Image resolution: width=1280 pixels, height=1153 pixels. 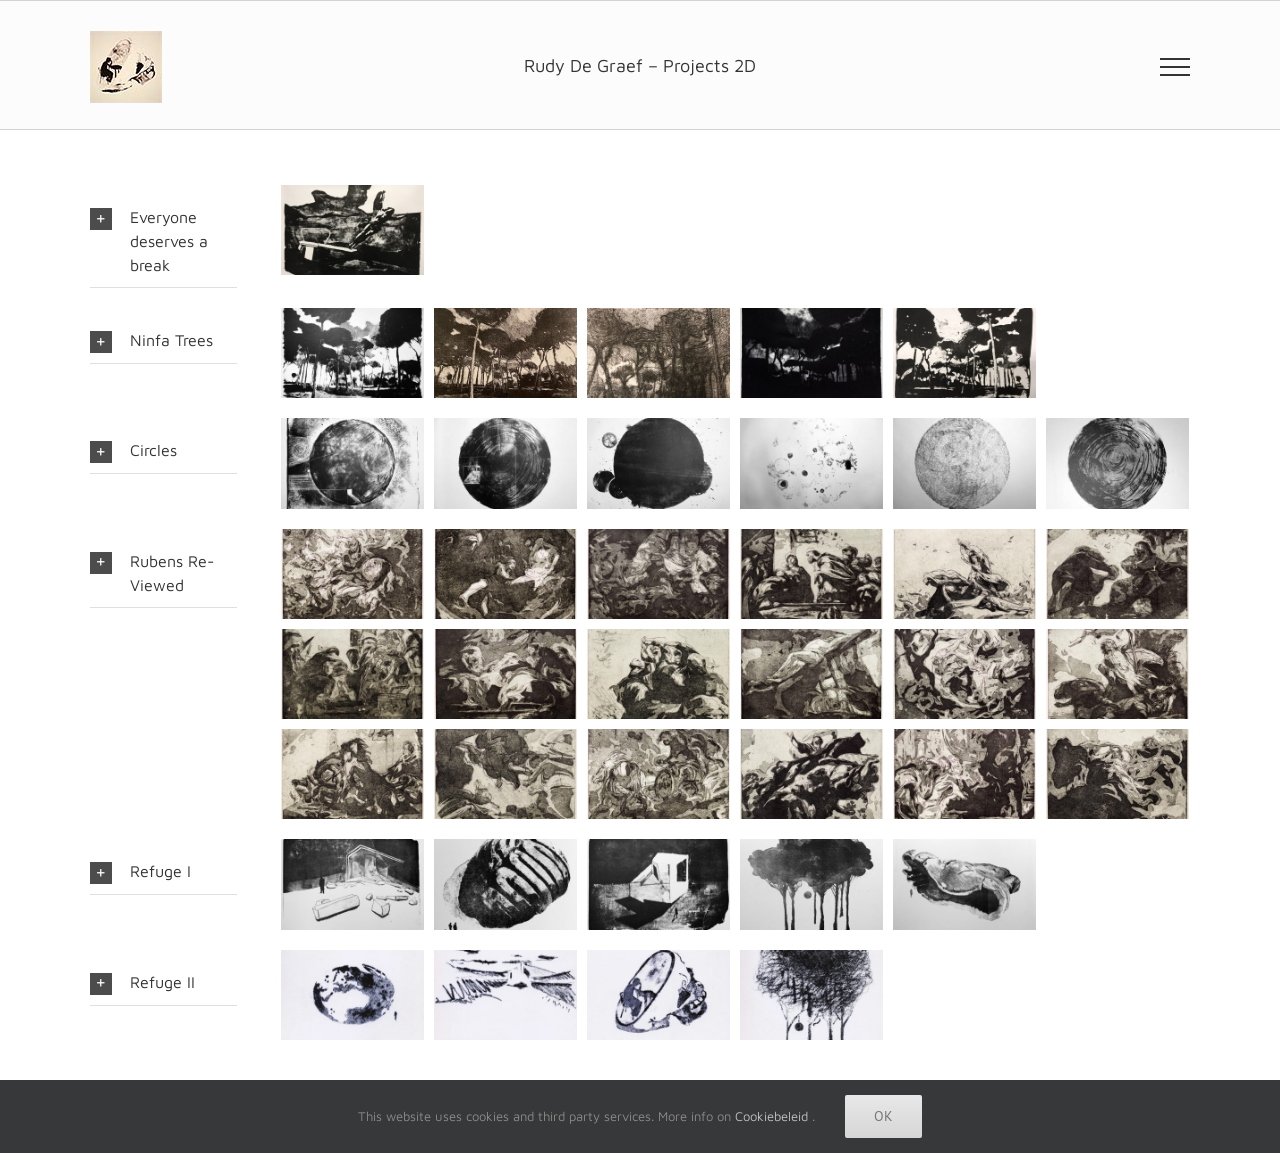 I want to click on Ok, so click(x=883, y=1116).